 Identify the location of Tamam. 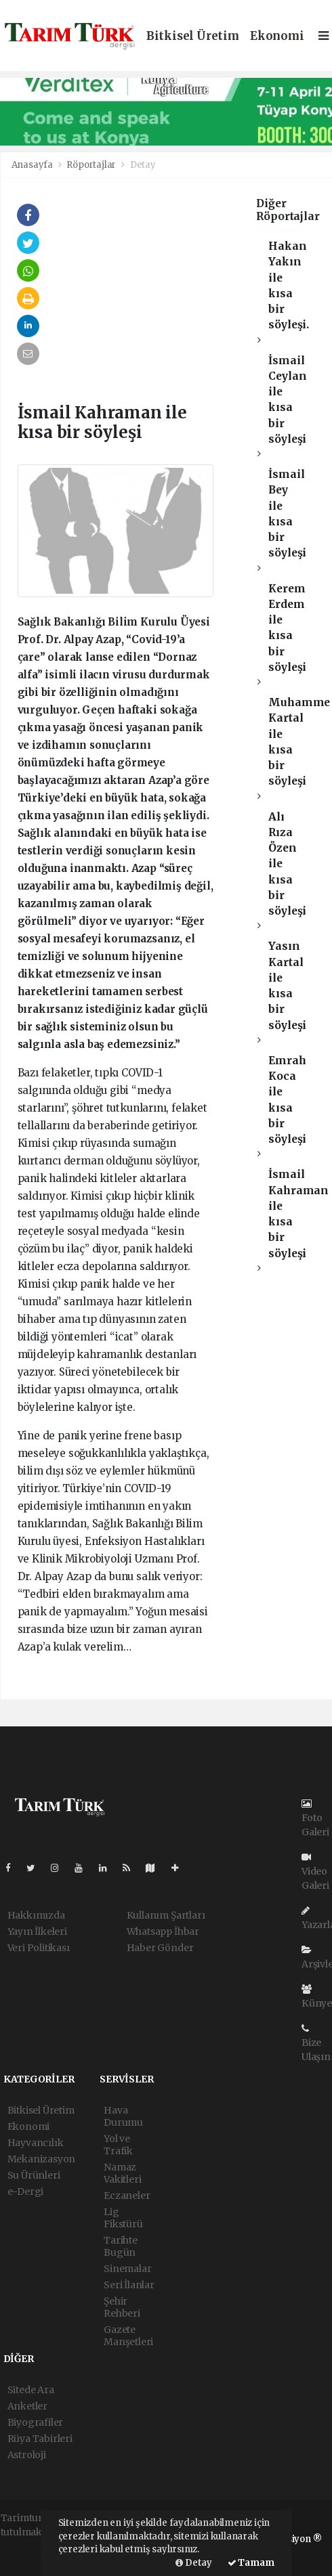
(251, 2563).